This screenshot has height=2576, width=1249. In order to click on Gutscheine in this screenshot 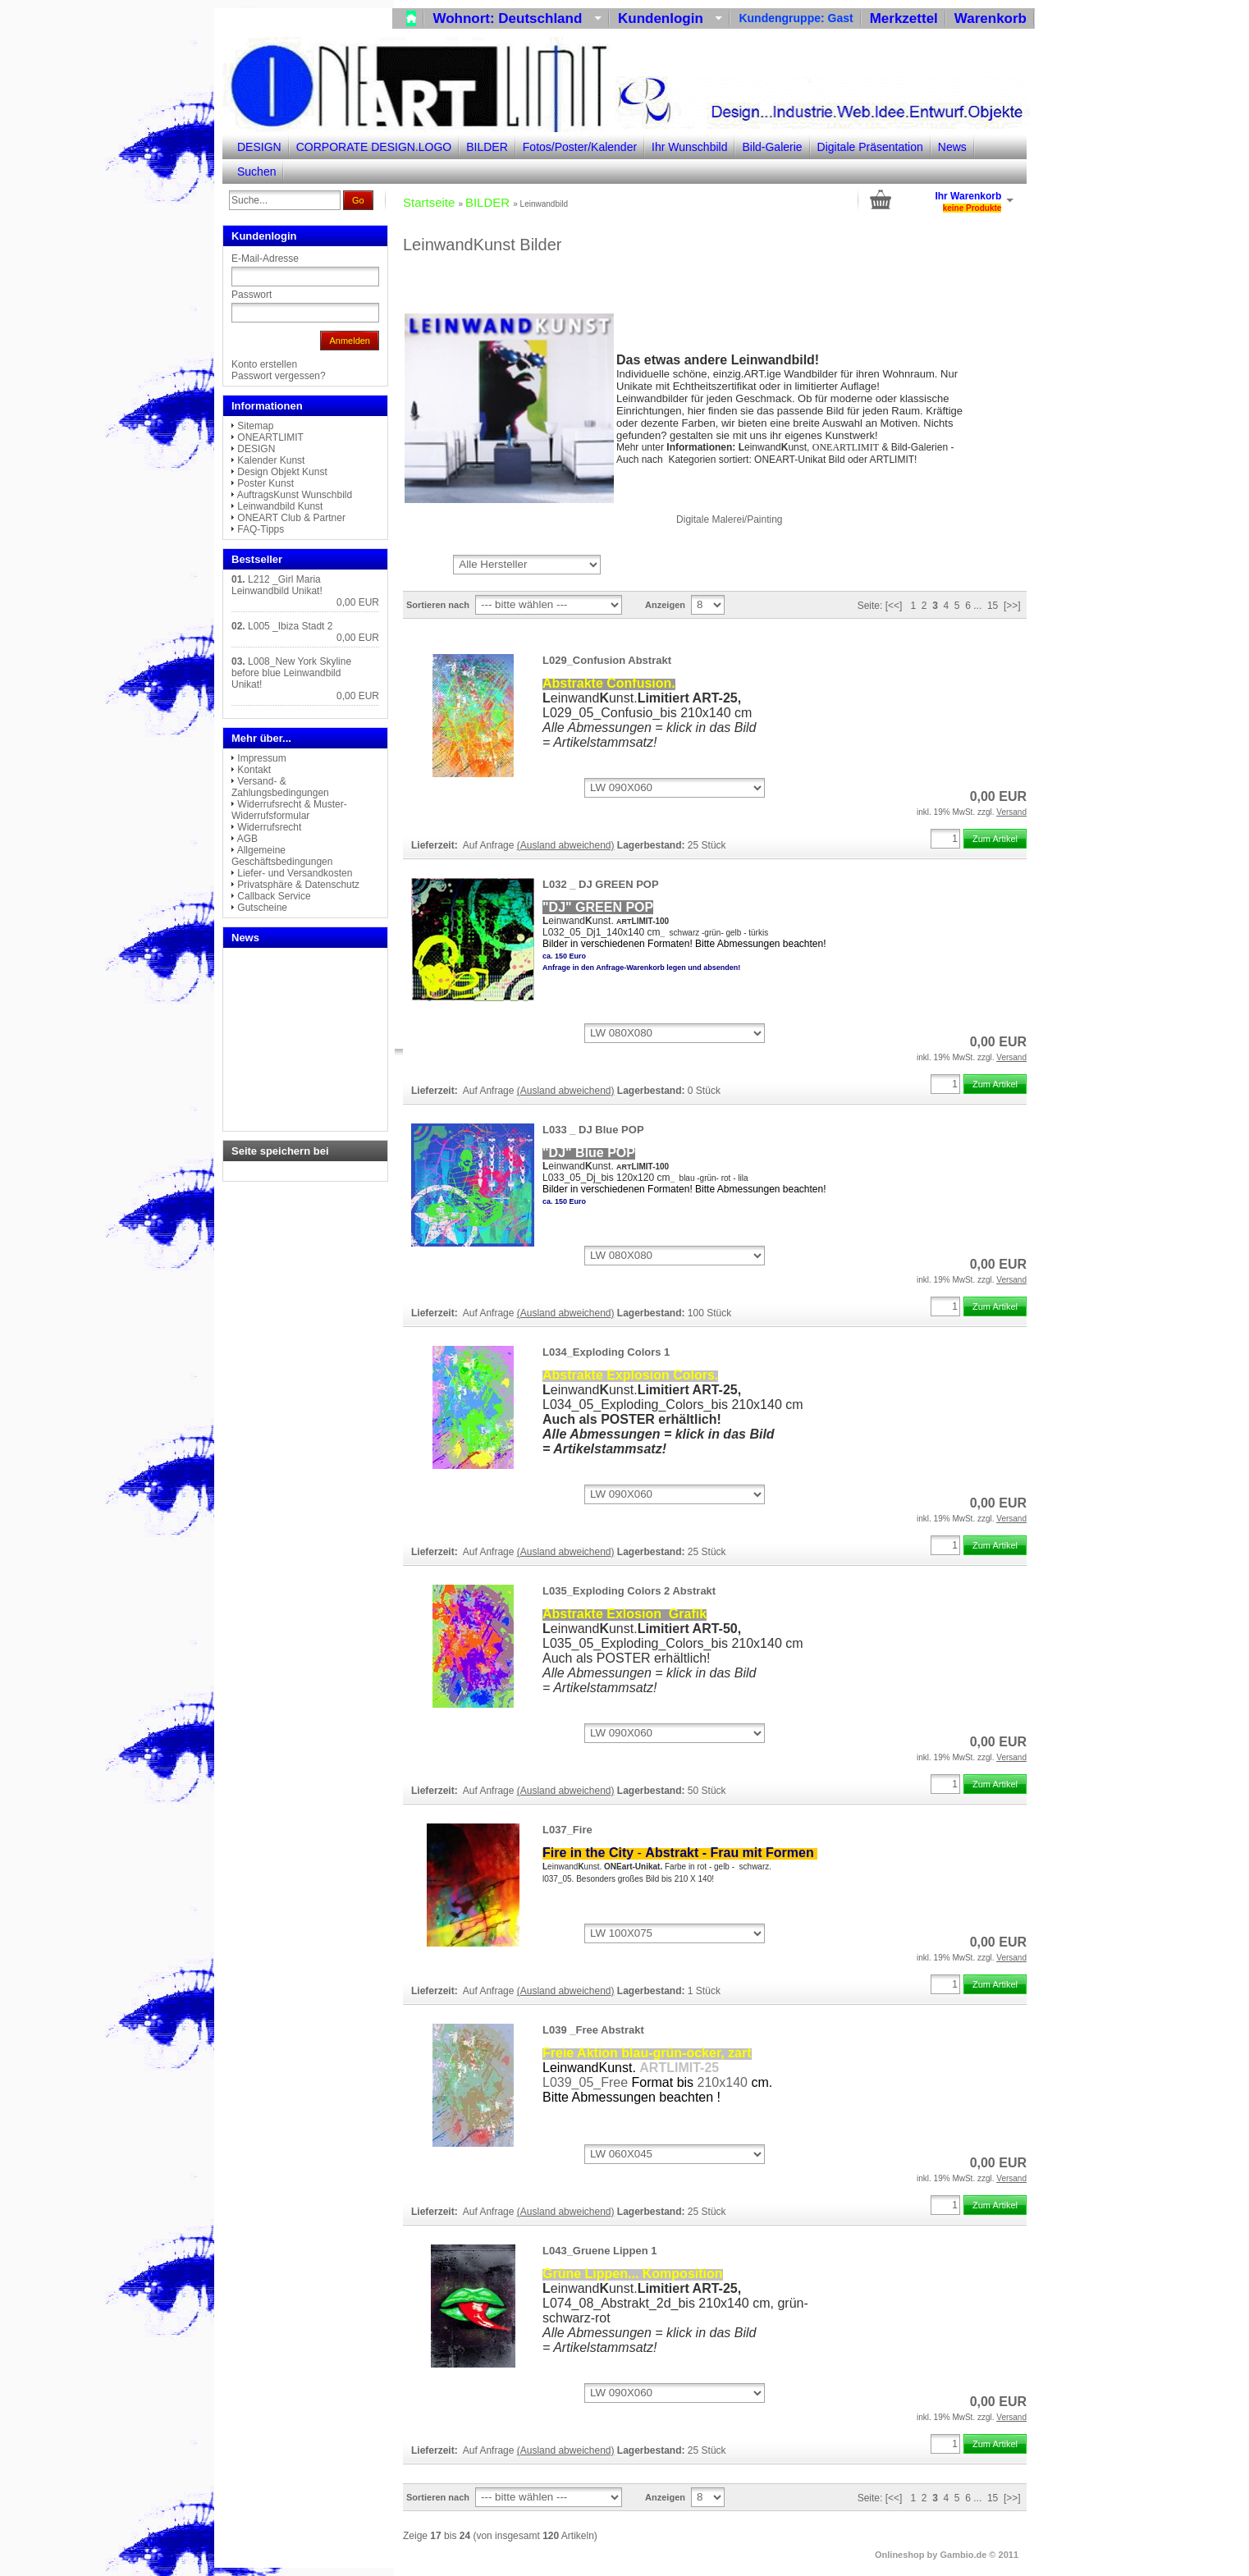, I will do `click(262, 907)`.